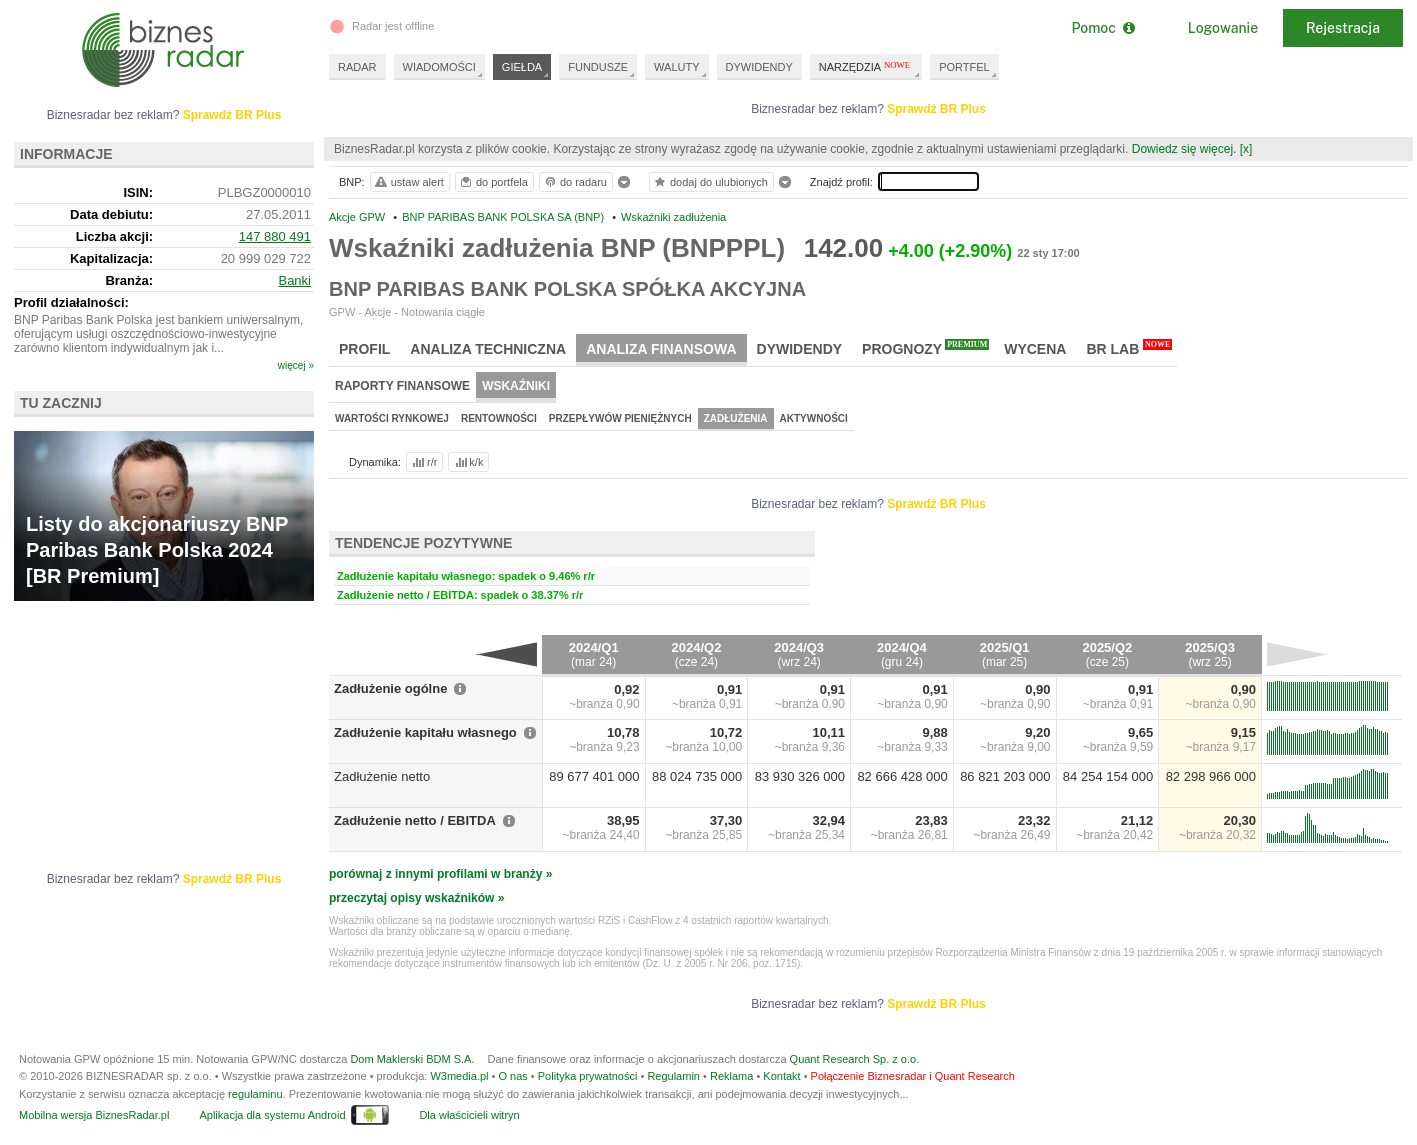  I want to click on Regulamin, so click(673, 1076).